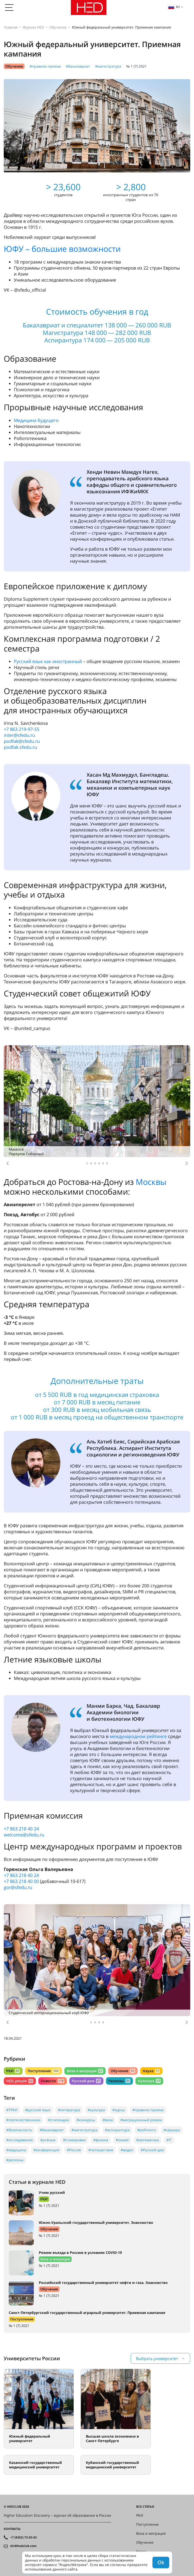 The width and height of the screenshot is (194, 2576). I want to click on #медицина, so click(16, 2150).